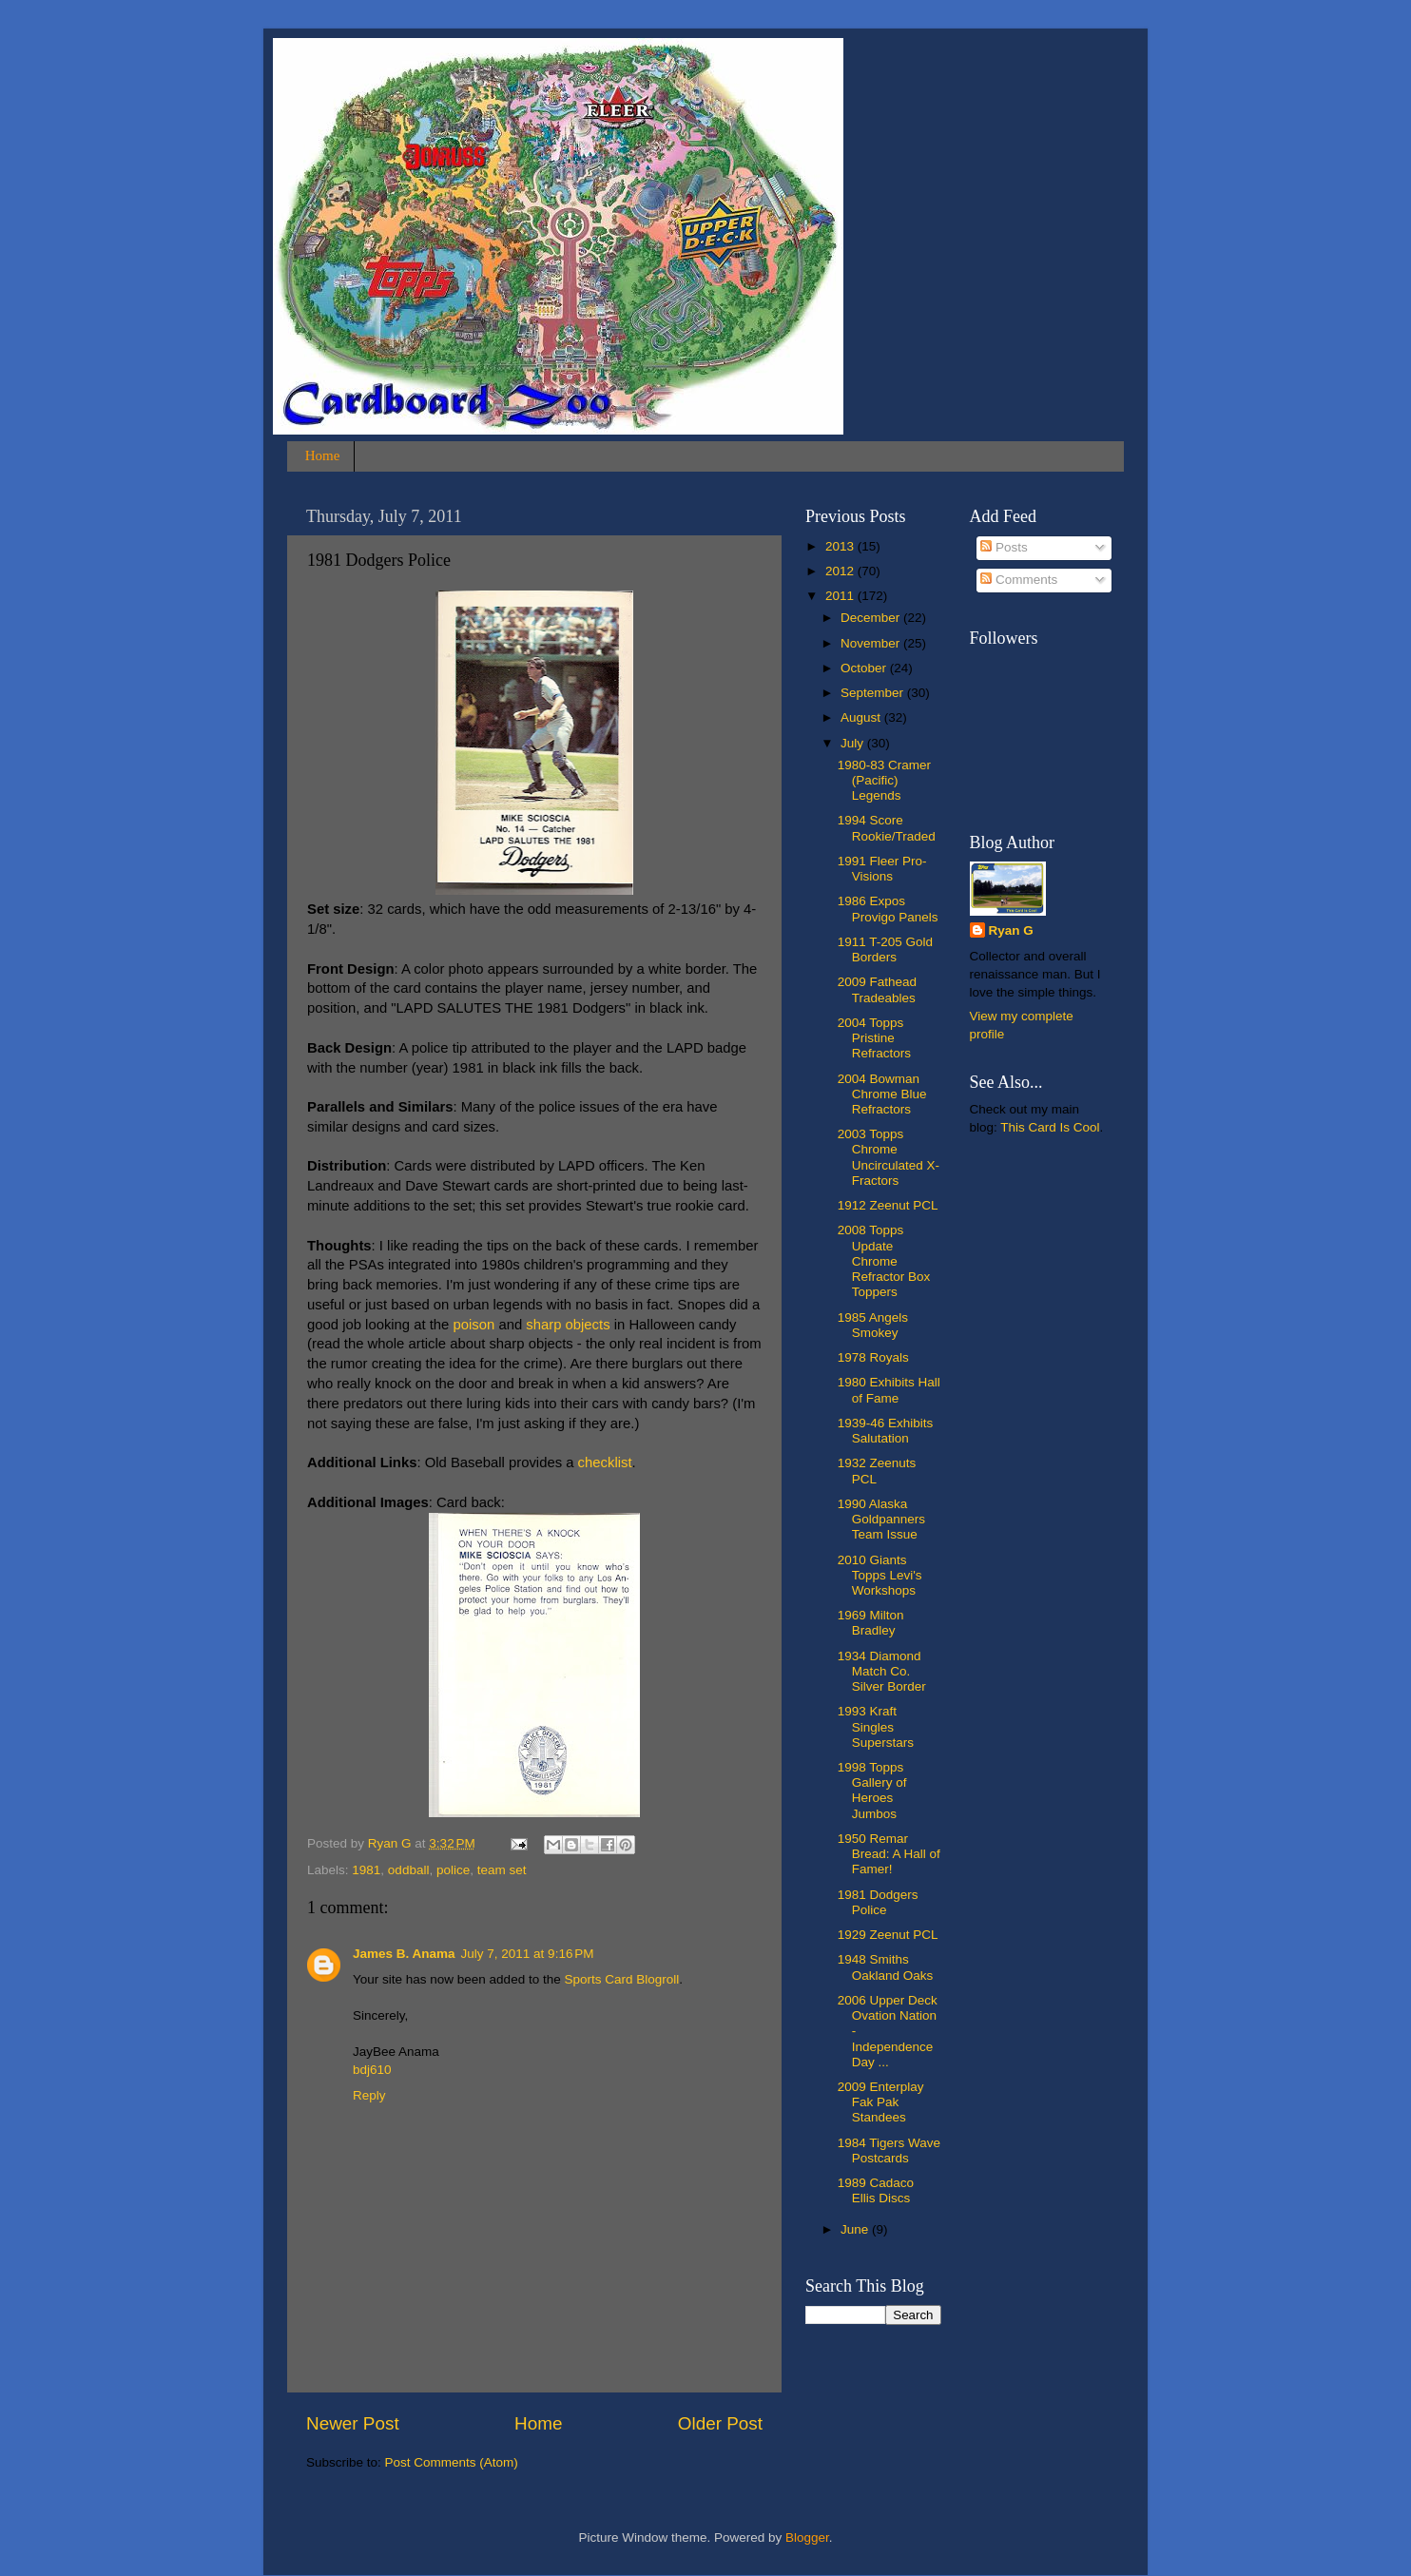  I want to click on sharp objects, so click(567, 1324).